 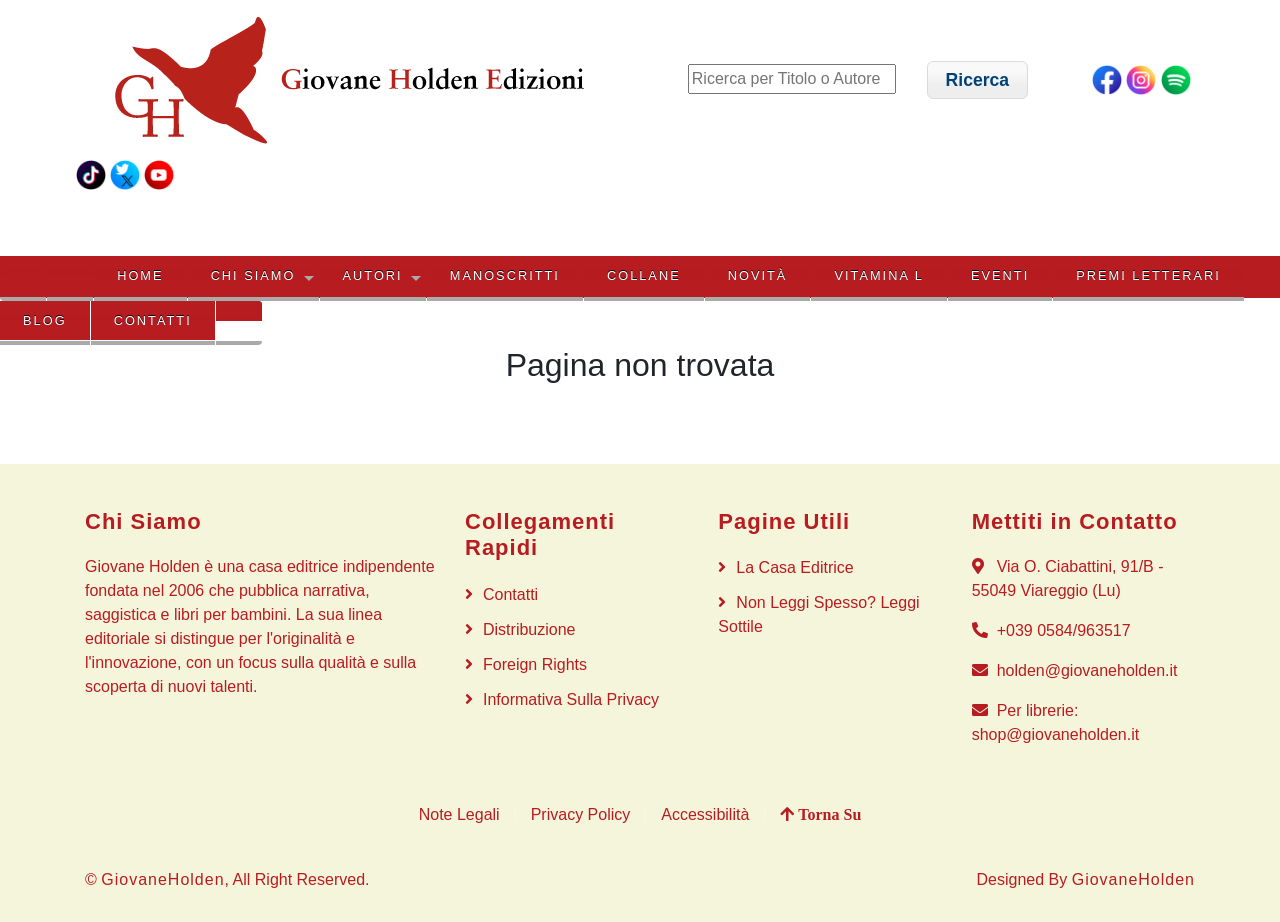 What do you see at coordinates (818, 614) in the screenshot?
I see `Non Leggi Spesso? Leggi Sottile` at bounding box center [818, 614].